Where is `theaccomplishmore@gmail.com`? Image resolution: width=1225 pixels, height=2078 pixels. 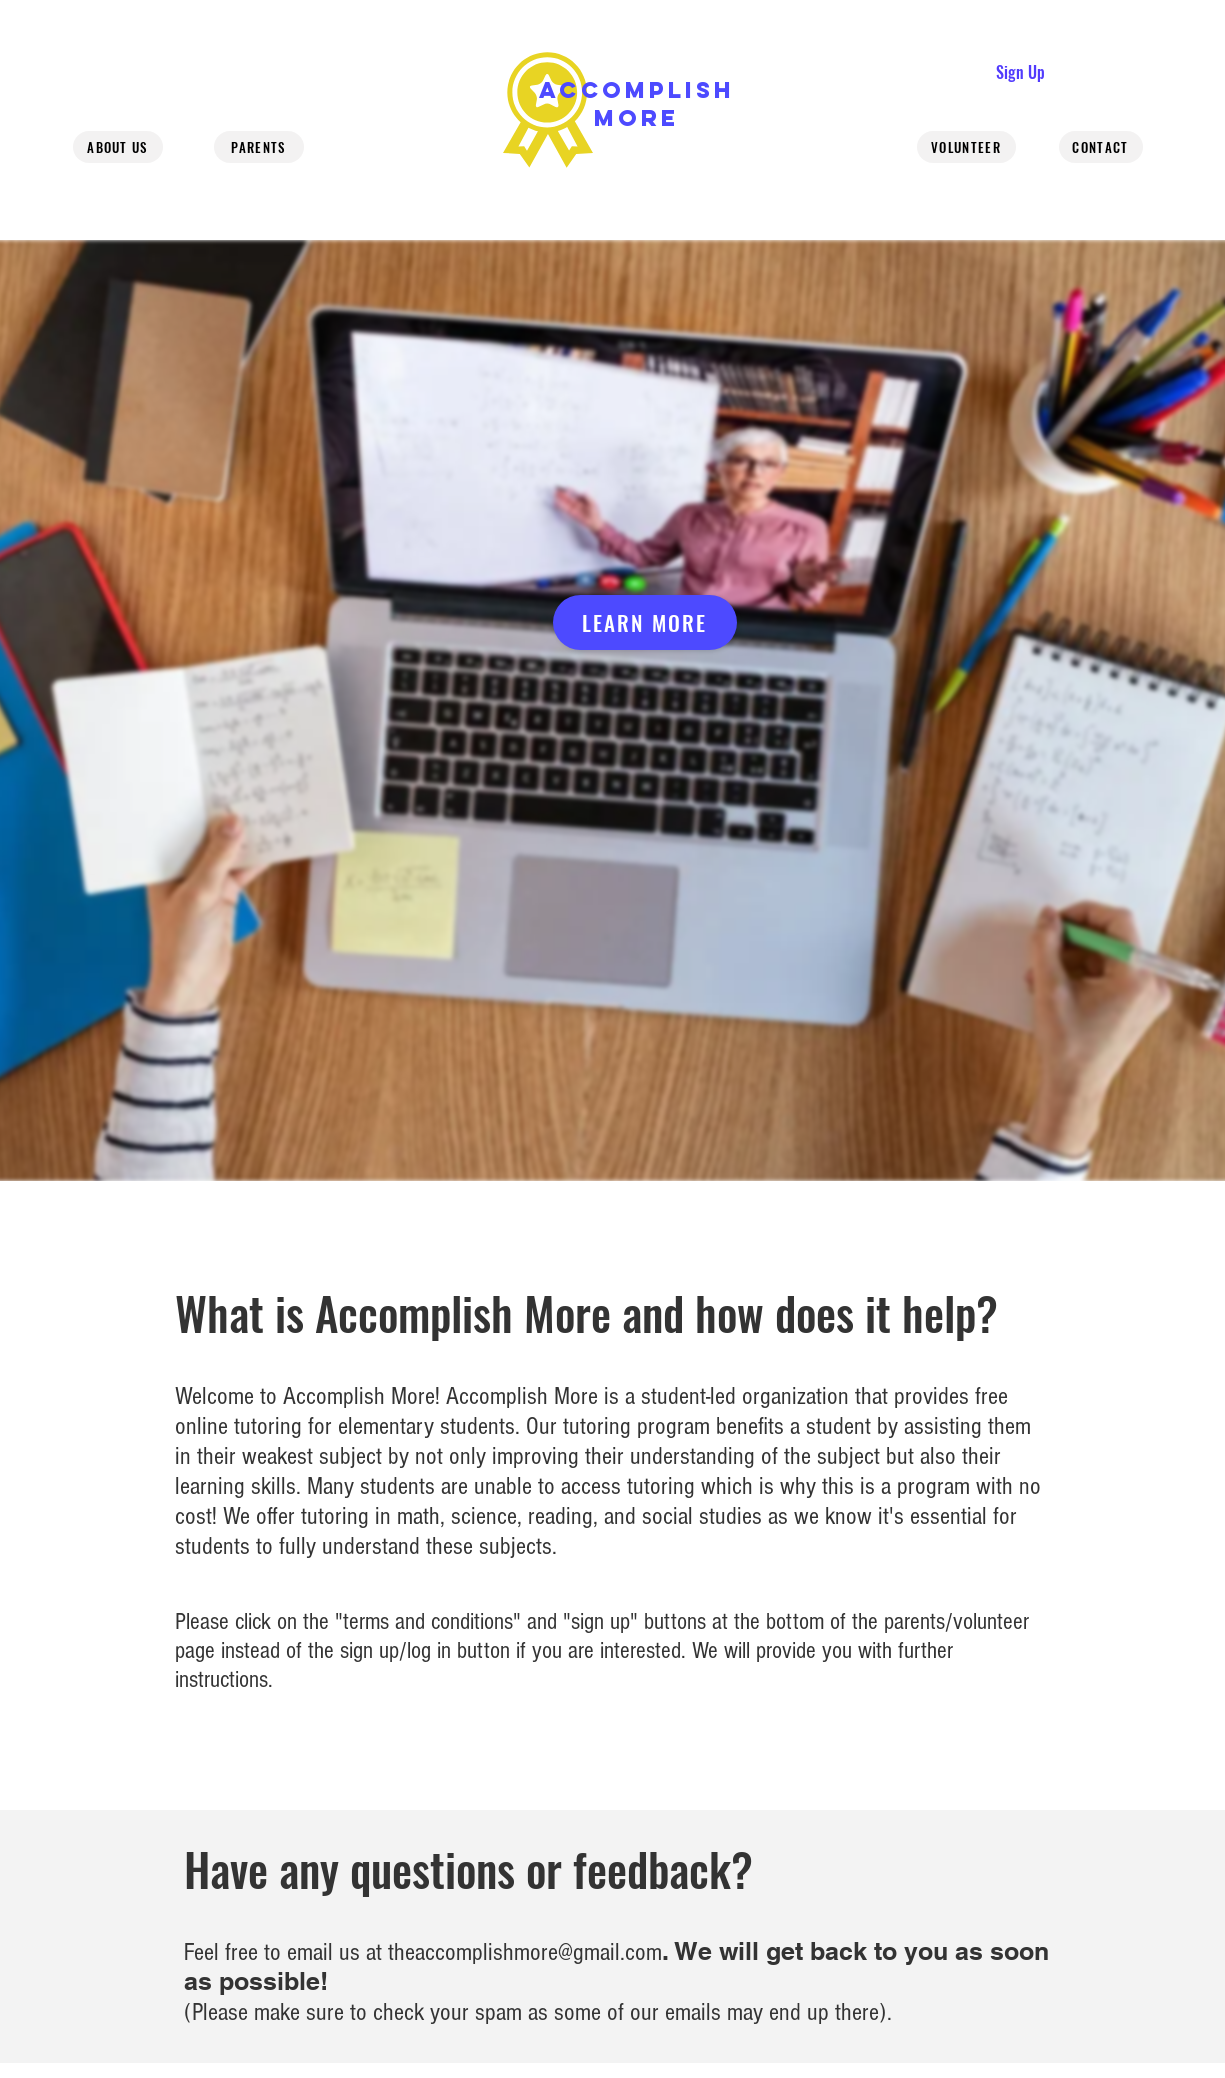 theaccomplishmore@gmail.com is located at coordinates (525, 1952).